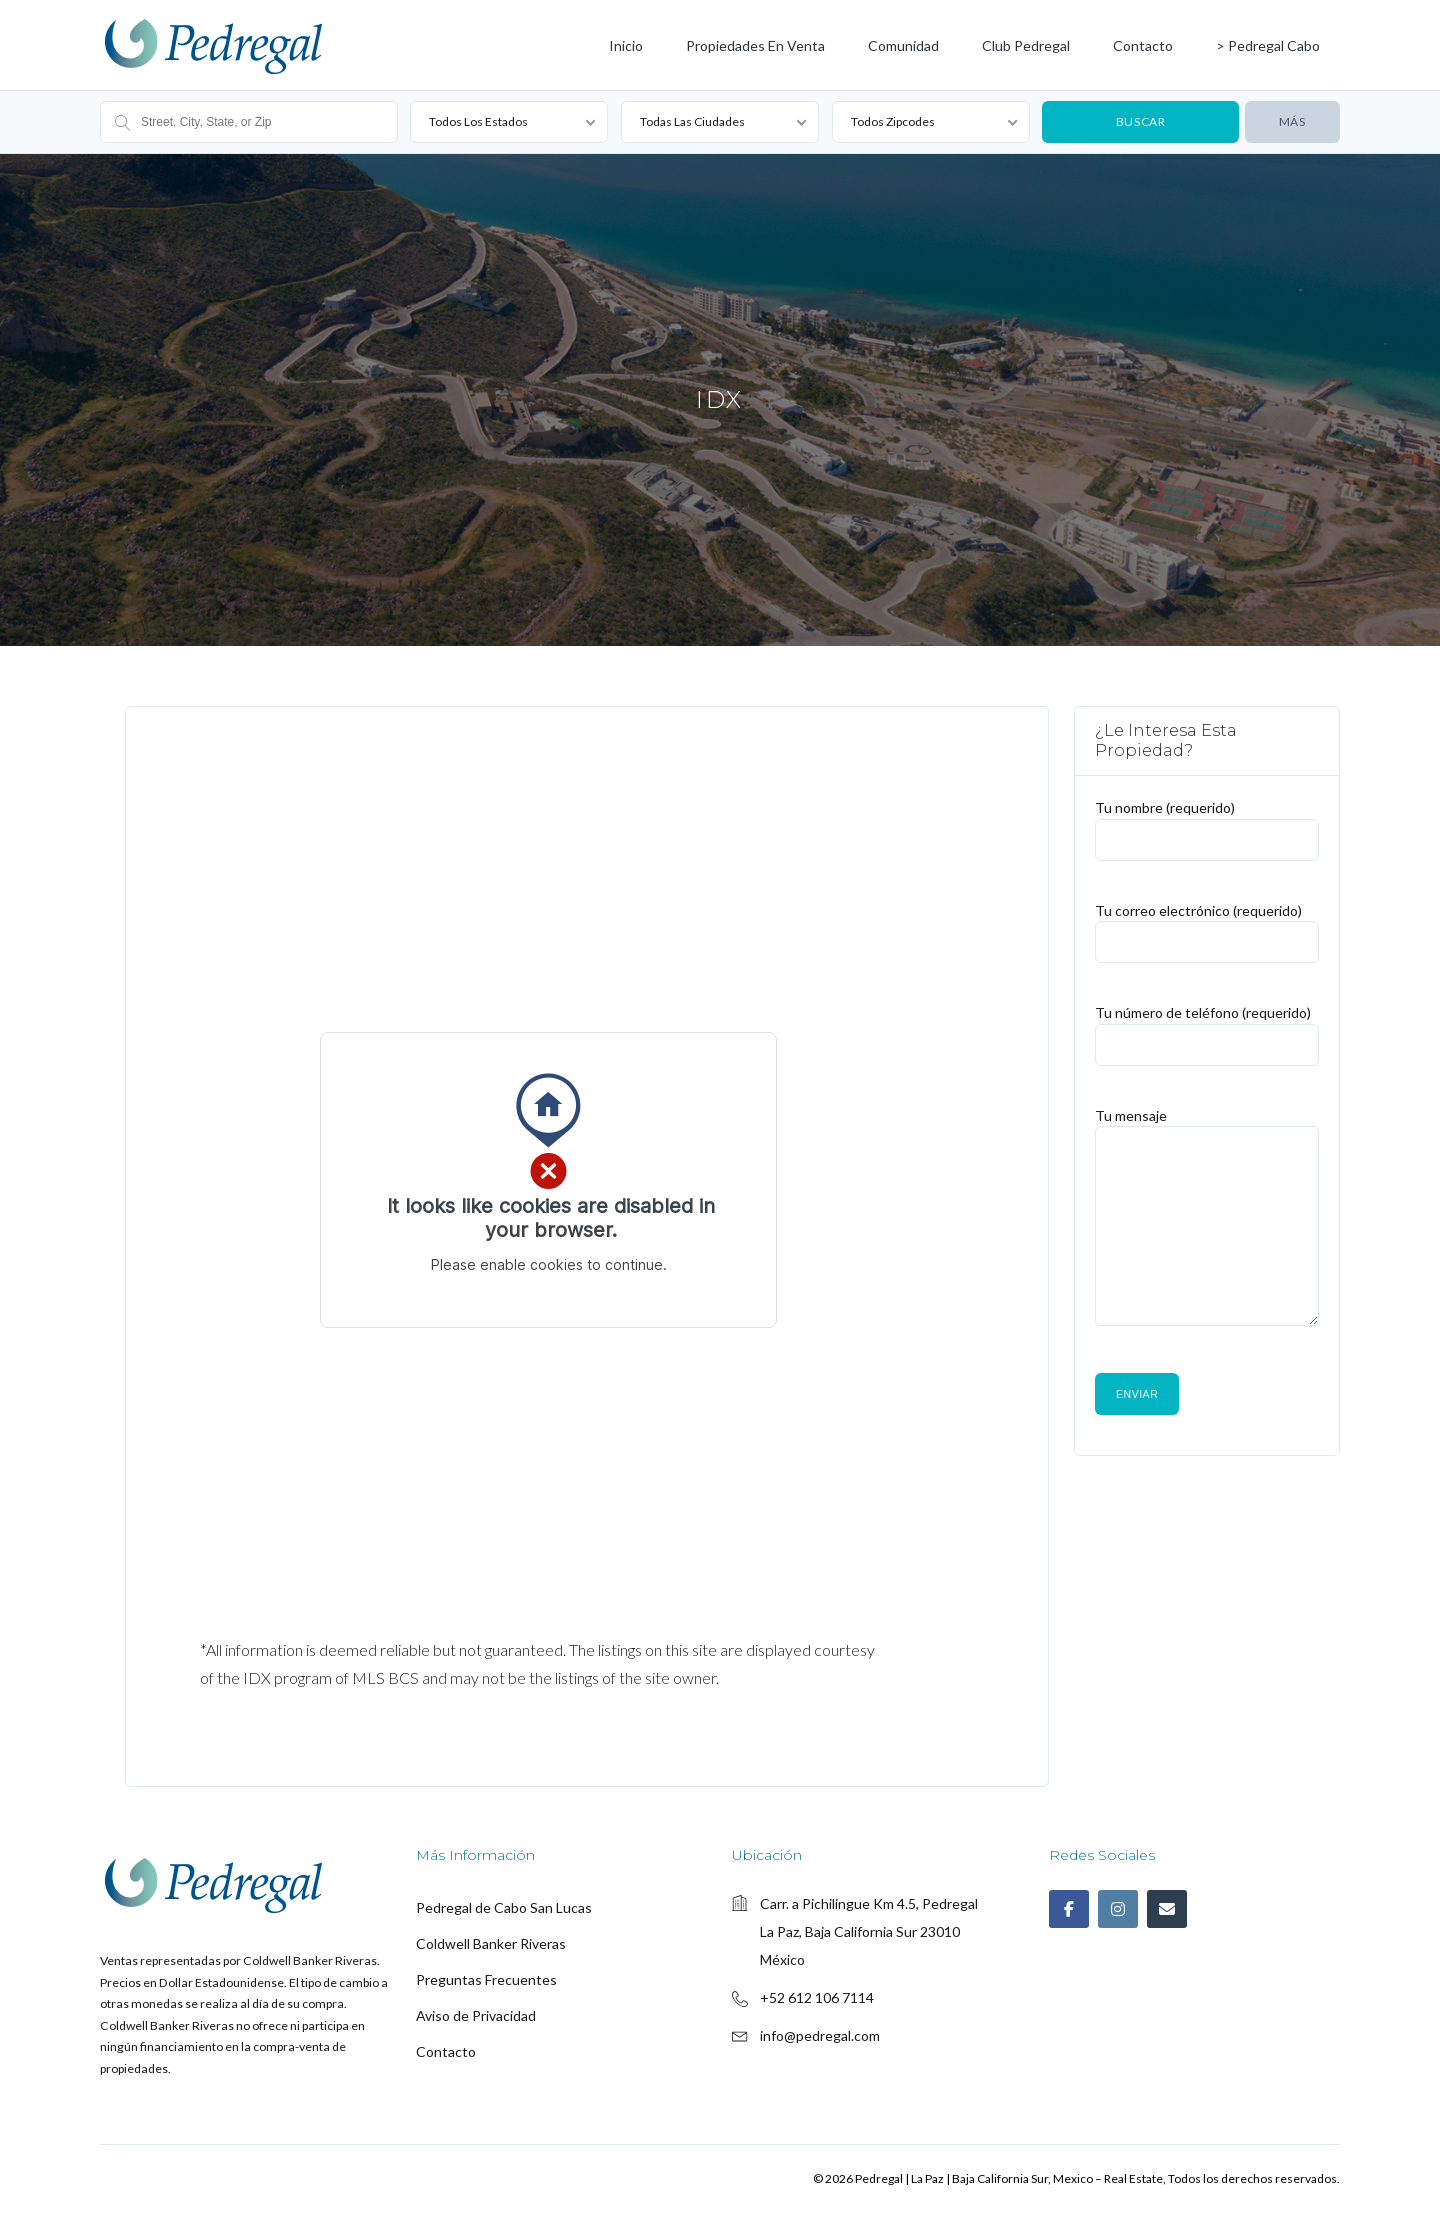  Describe the element at coordinates (903, 45) in the screenshot. I see `Comunidad` at that location.